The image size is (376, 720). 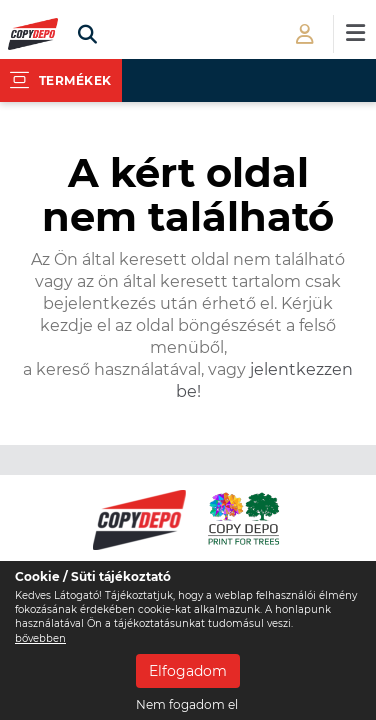 What do you see at coordinates (40, 638) in the screenshot?
I see `bővebben` at bounding box center [40, 638].